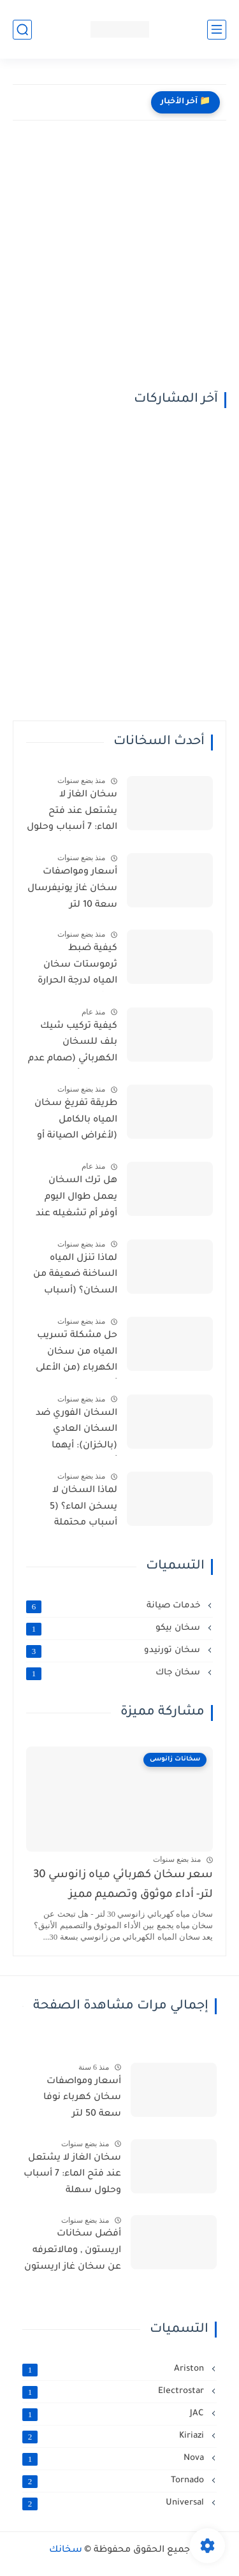 Image resolution: width=239 pixels, height=2576 pixels. Describe the element at coordinates (76, 1354) in the screenshot. I see `حل مشكلة تسريب المياه من سخان الكهرباء (من الأعلى أو الأسفل)` at that location.